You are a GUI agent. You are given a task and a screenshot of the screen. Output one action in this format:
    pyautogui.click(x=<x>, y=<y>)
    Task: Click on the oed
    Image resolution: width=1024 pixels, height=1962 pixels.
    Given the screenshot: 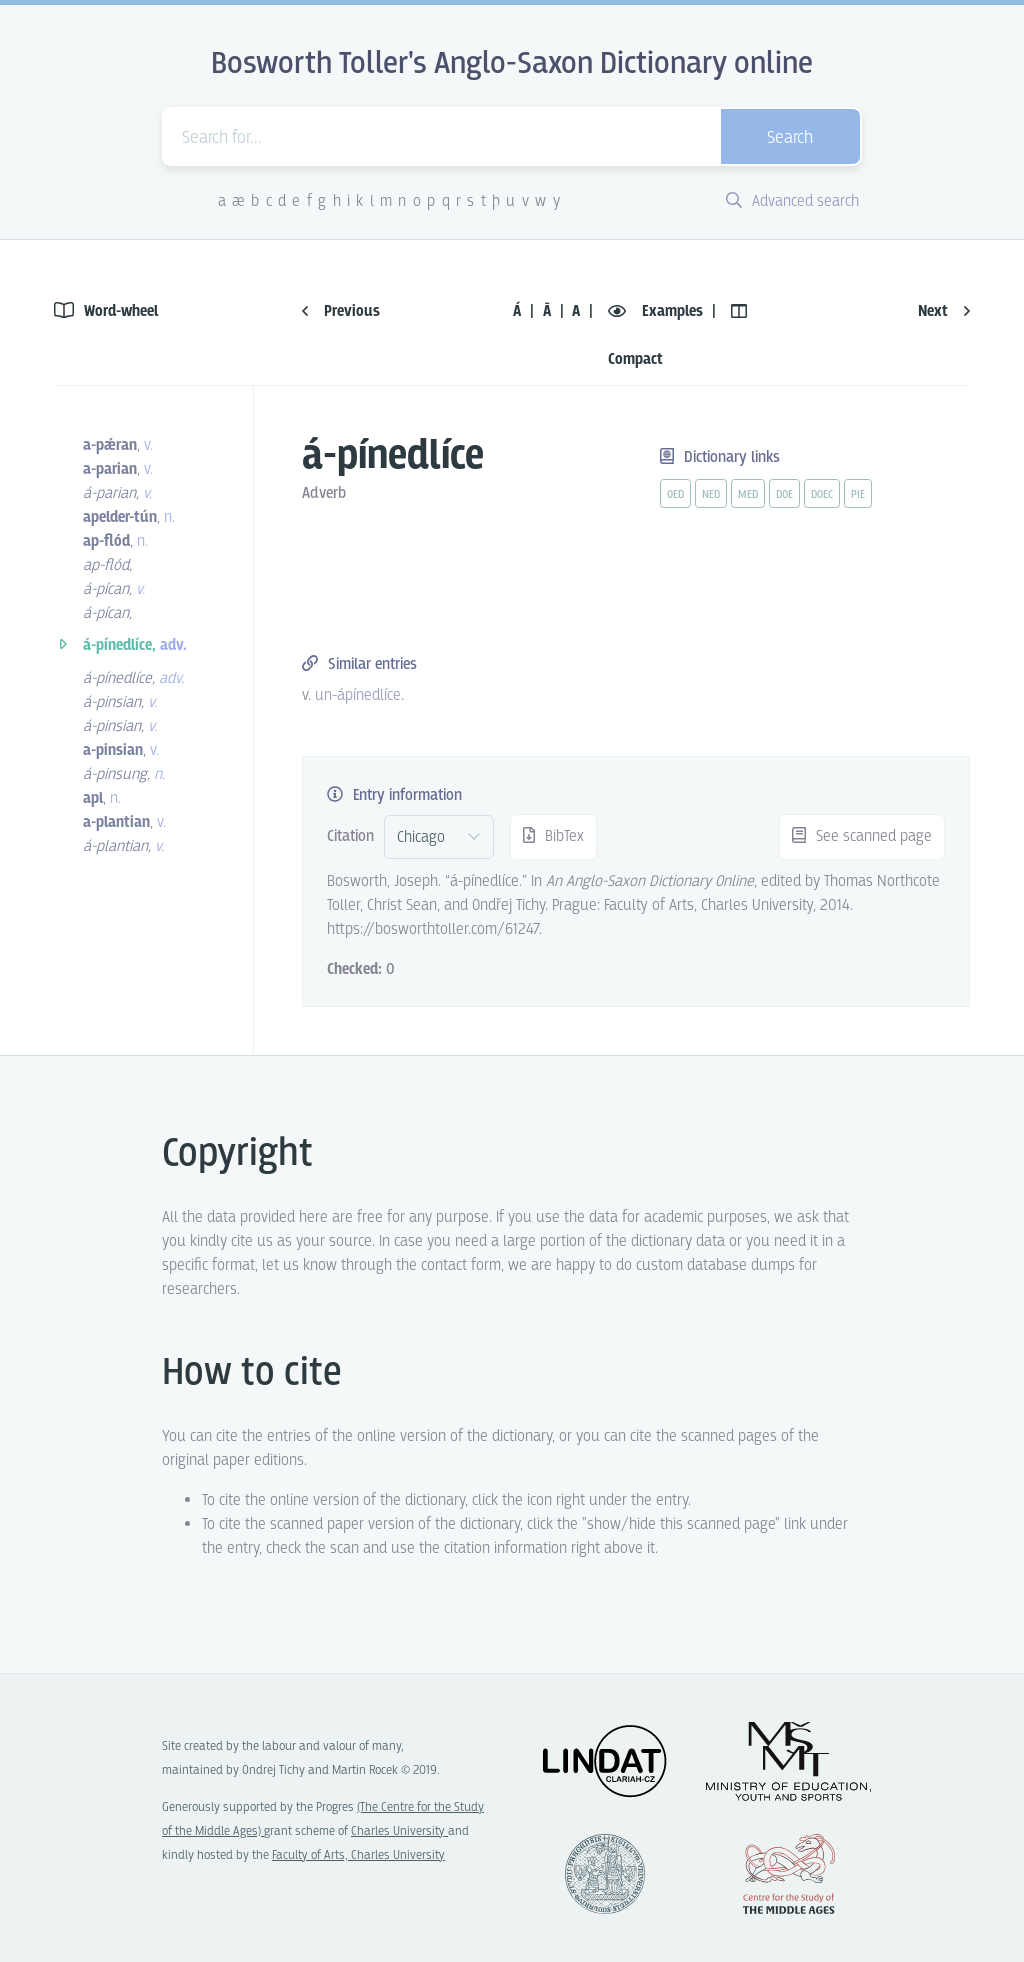 What is the action you would take?
    pyautogui.click(x=675, y=495)
    